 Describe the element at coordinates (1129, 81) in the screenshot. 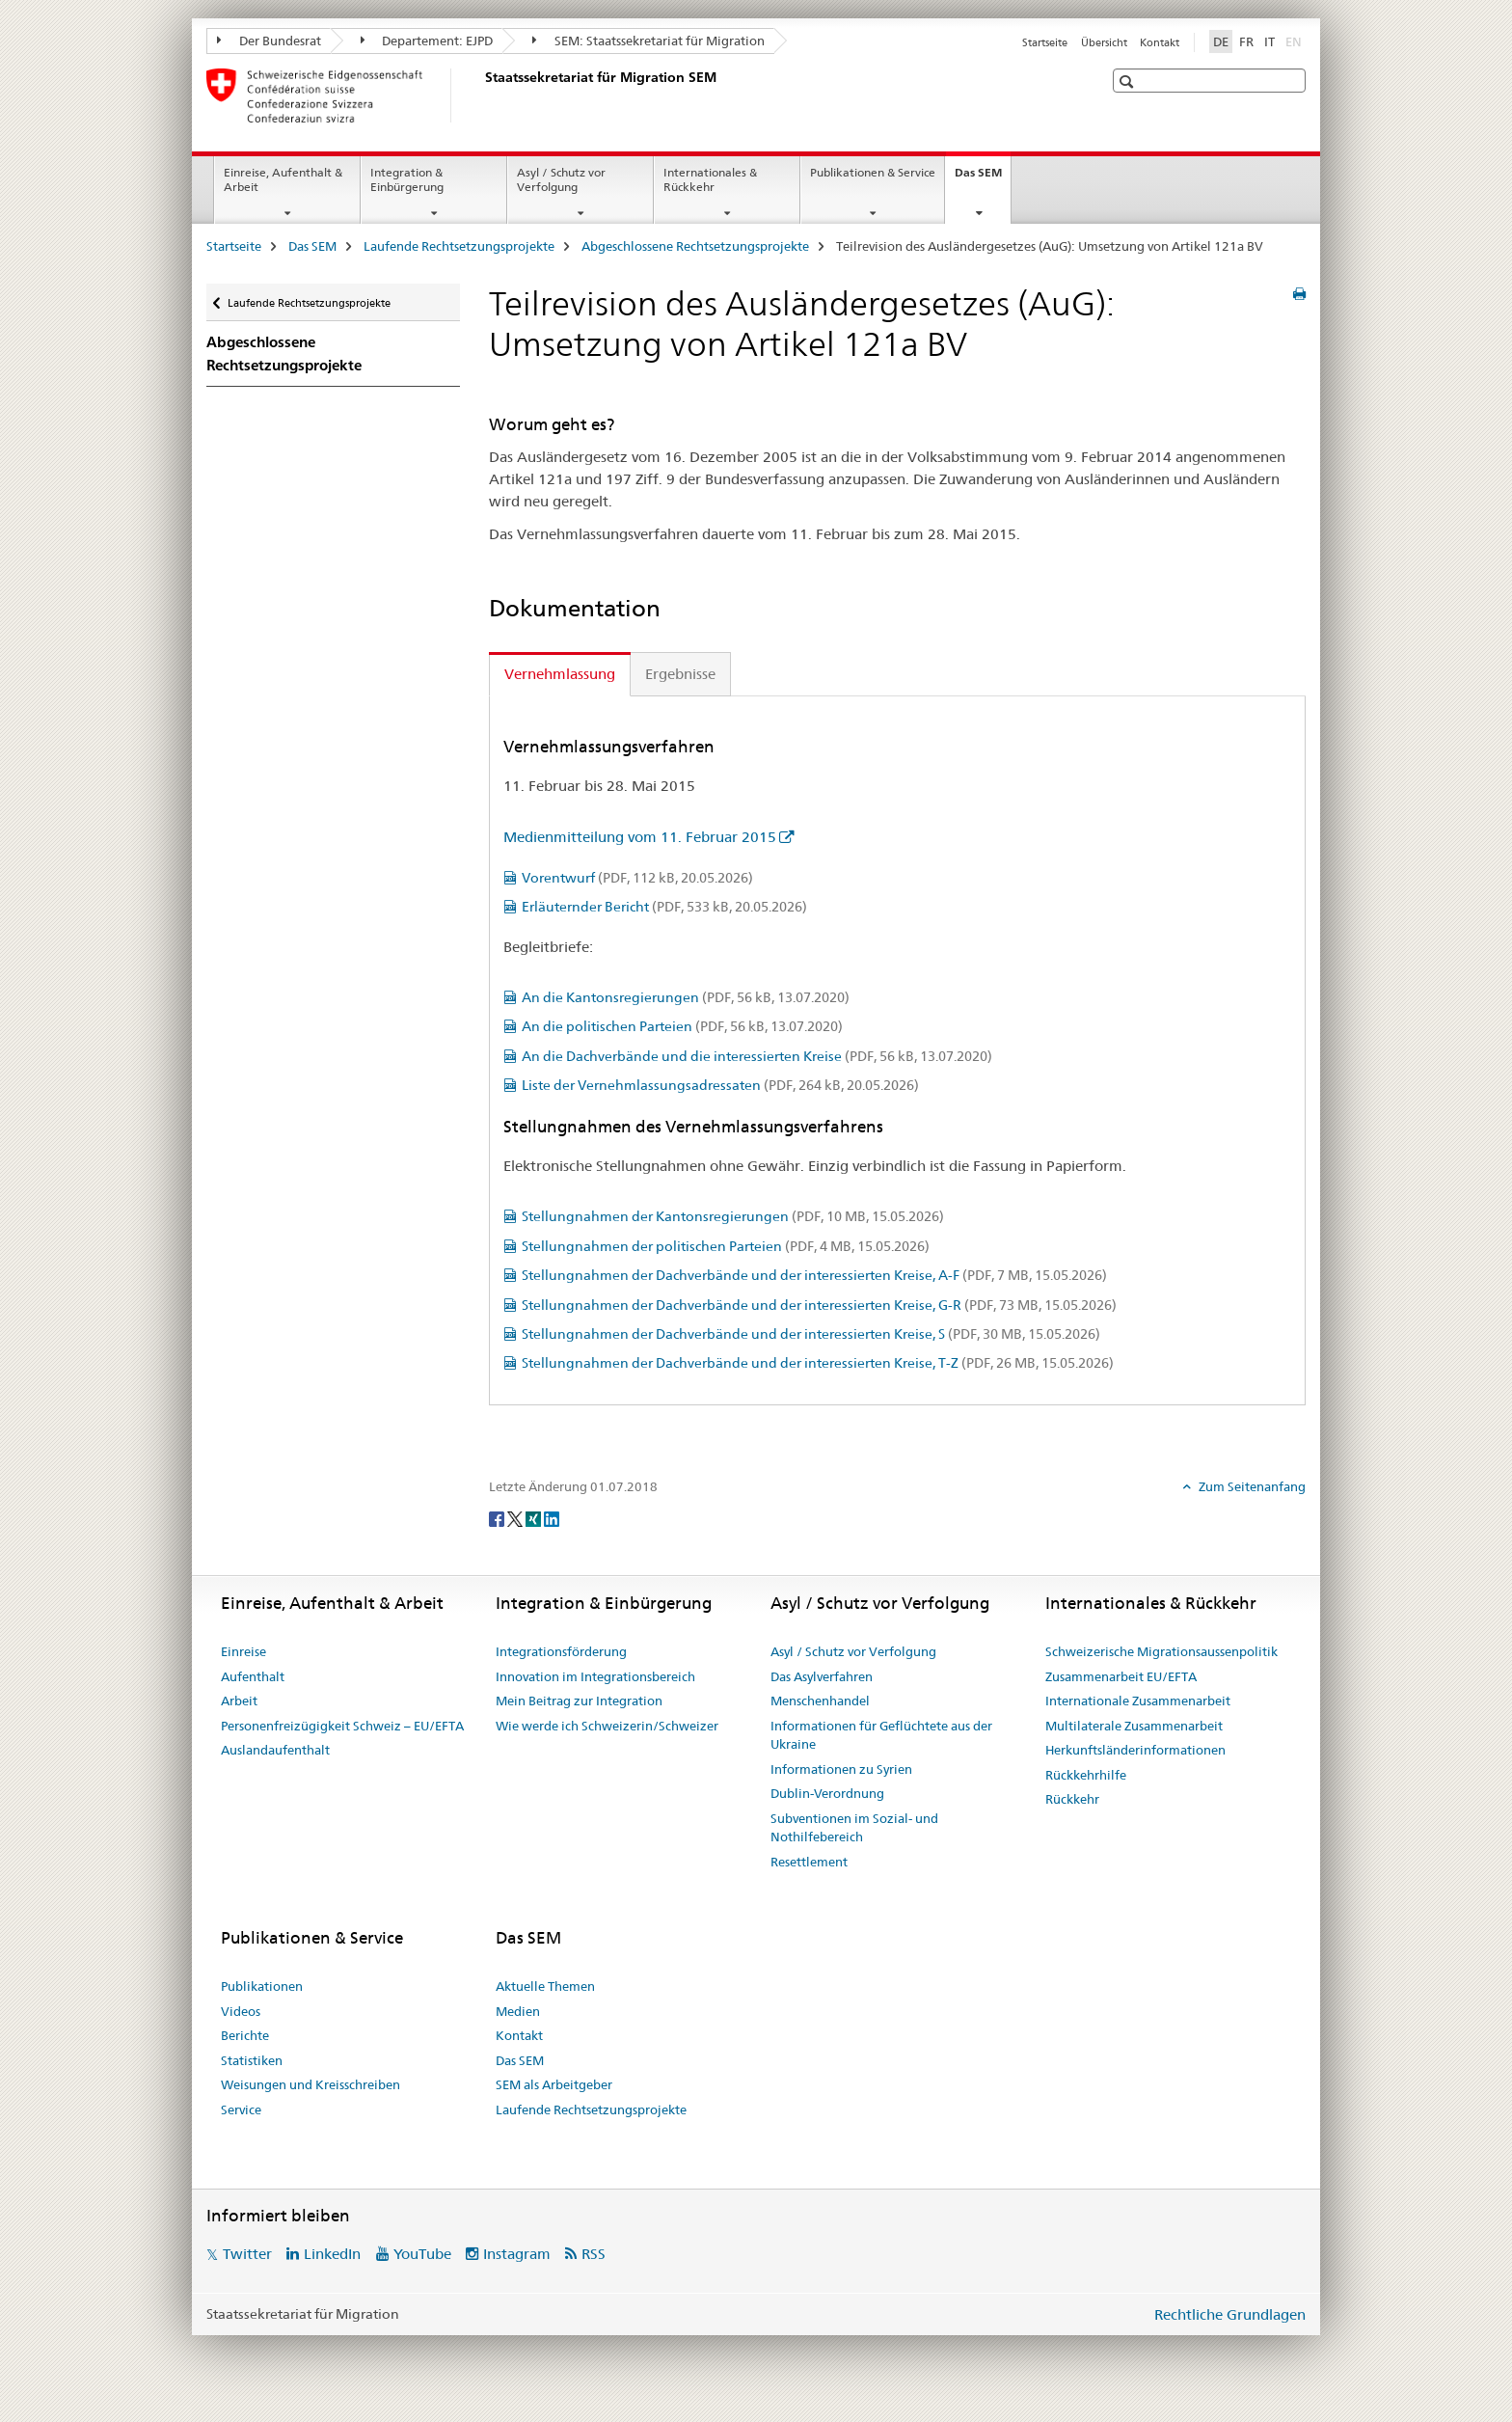

I see `[button]` at that location.